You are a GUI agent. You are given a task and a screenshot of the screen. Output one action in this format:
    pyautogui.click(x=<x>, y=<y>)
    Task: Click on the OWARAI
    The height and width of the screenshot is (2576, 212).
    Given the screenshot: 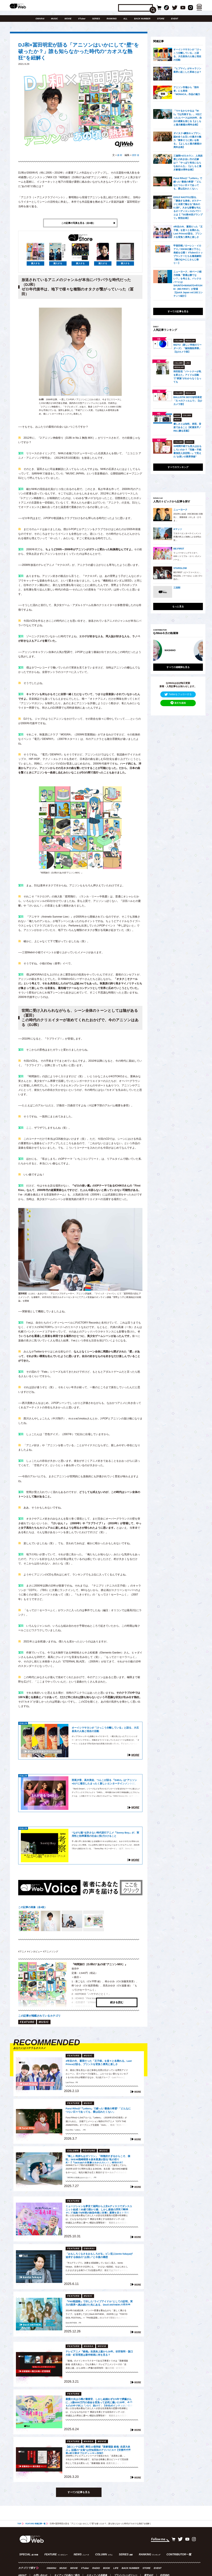 What is the action you would take?
    pyautogui.click(x=39, y=18)
    